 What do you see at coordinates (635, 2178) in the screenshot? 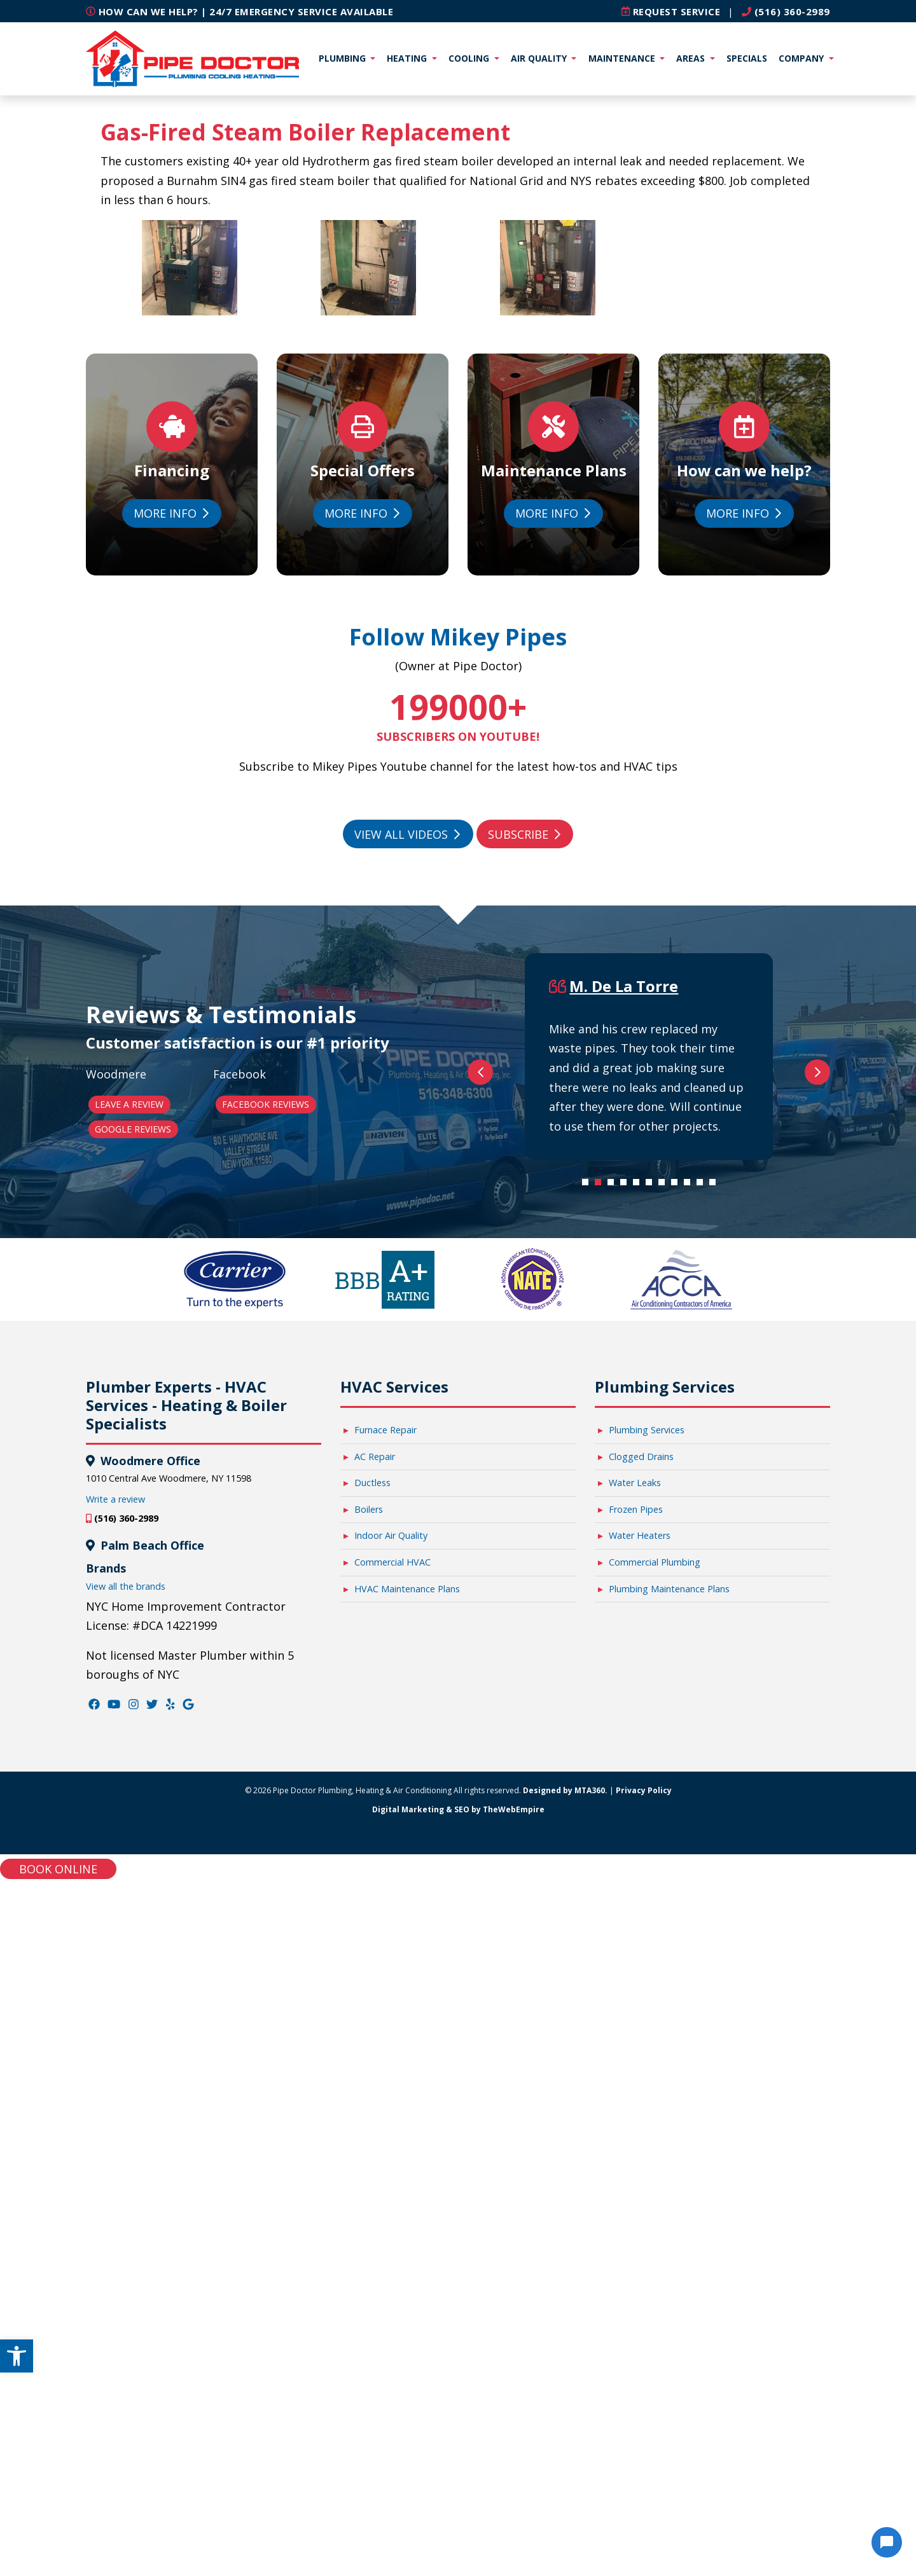
I see `Water Leaks [link]` at bounding box center [635, 2178].